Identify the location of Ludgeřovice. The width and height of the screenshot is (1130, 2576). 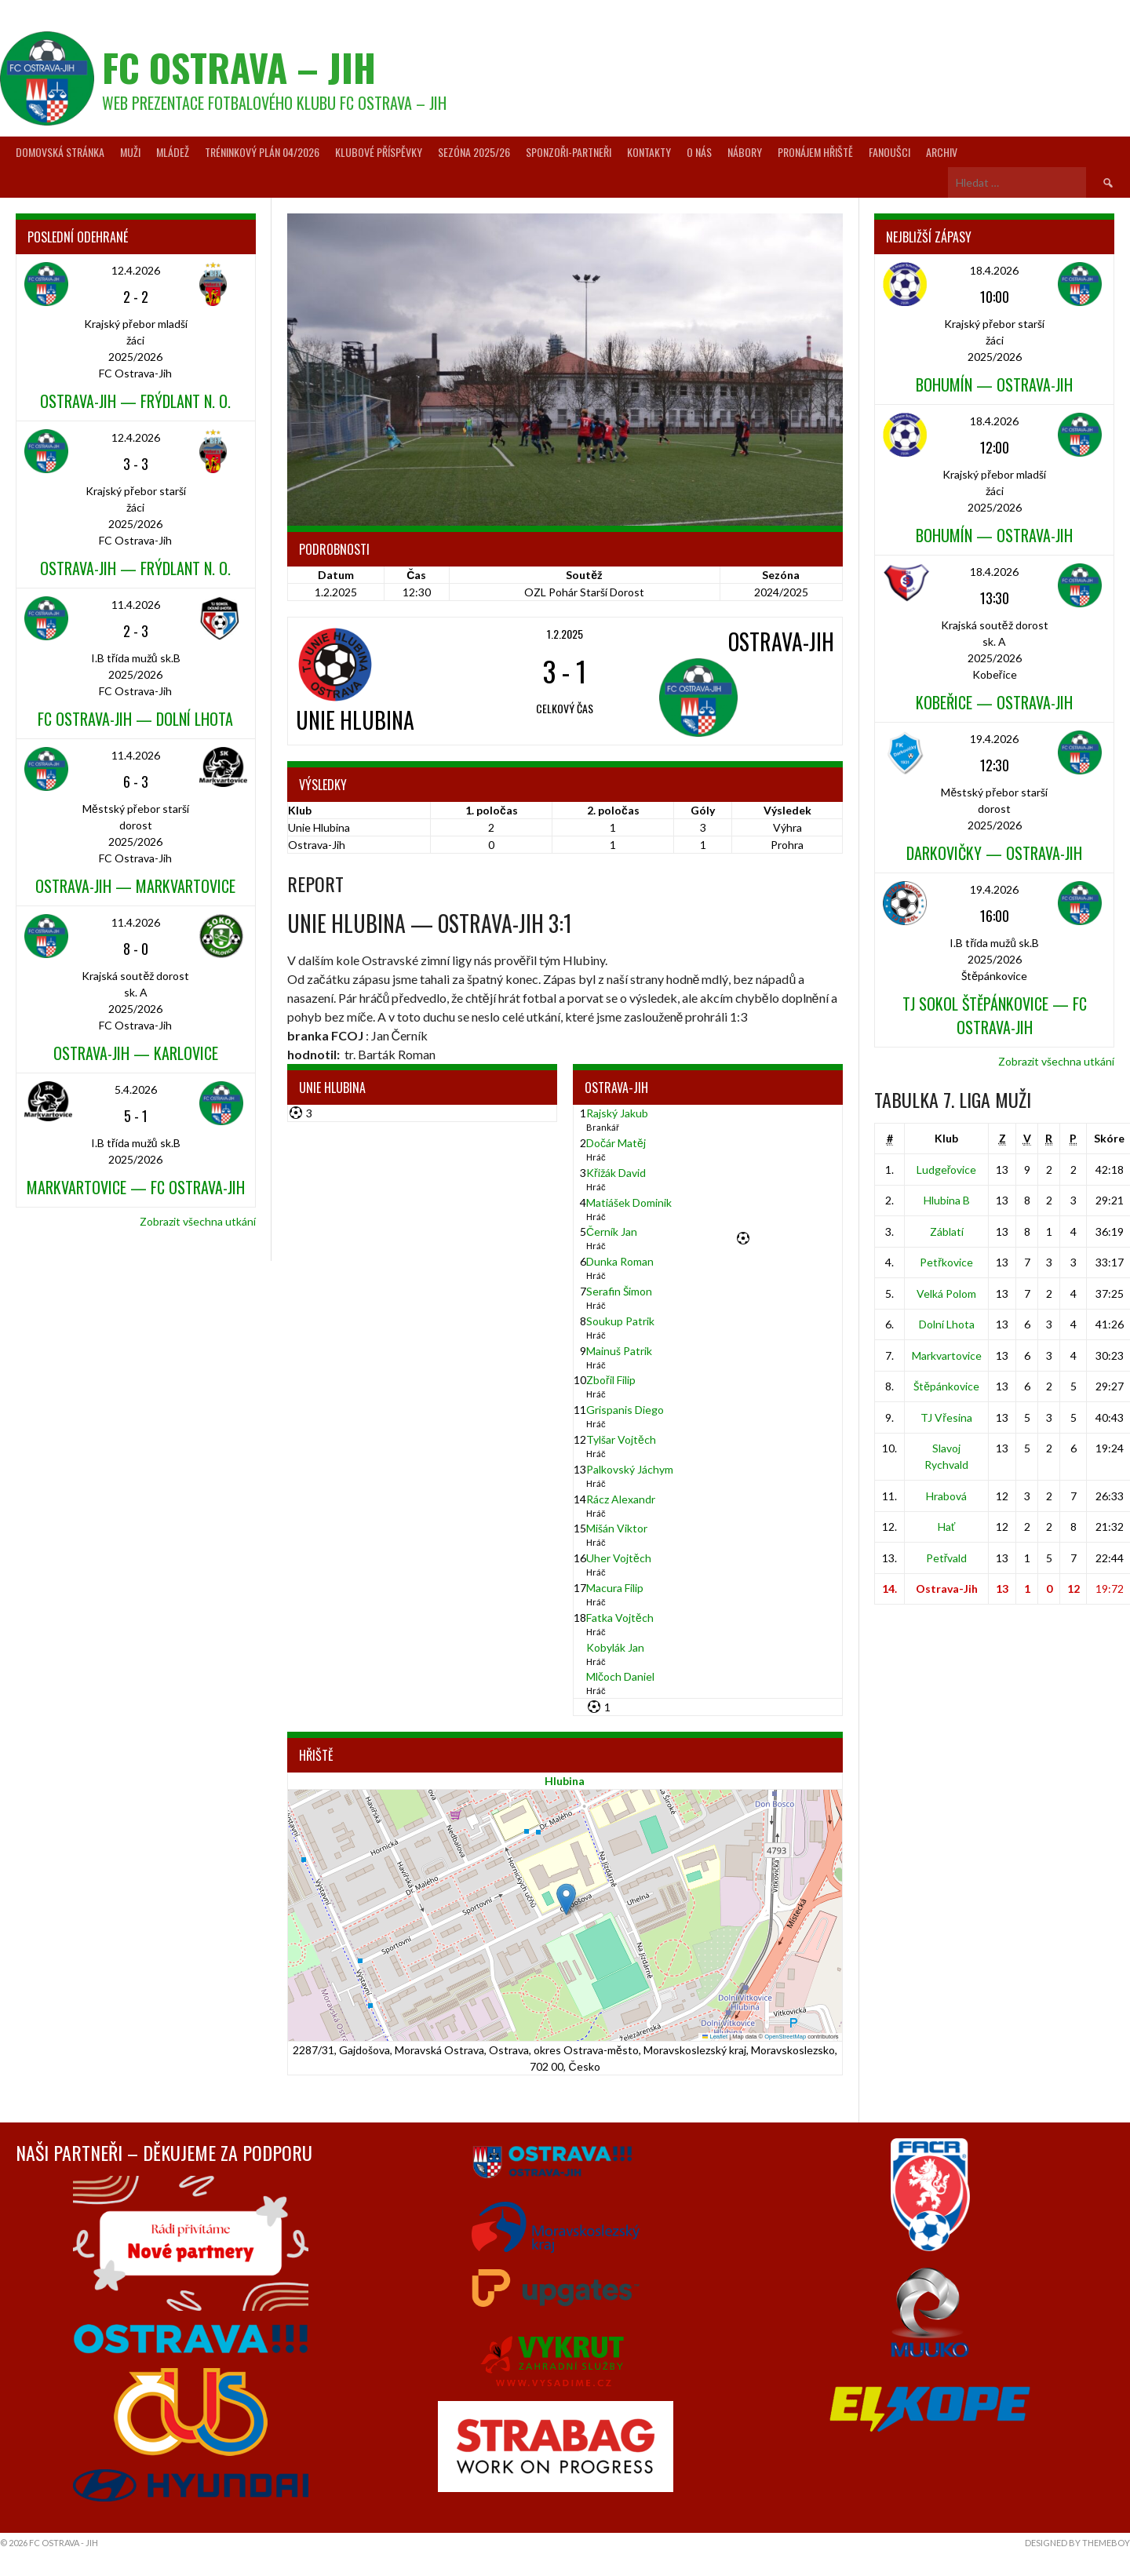
(947, 1169).